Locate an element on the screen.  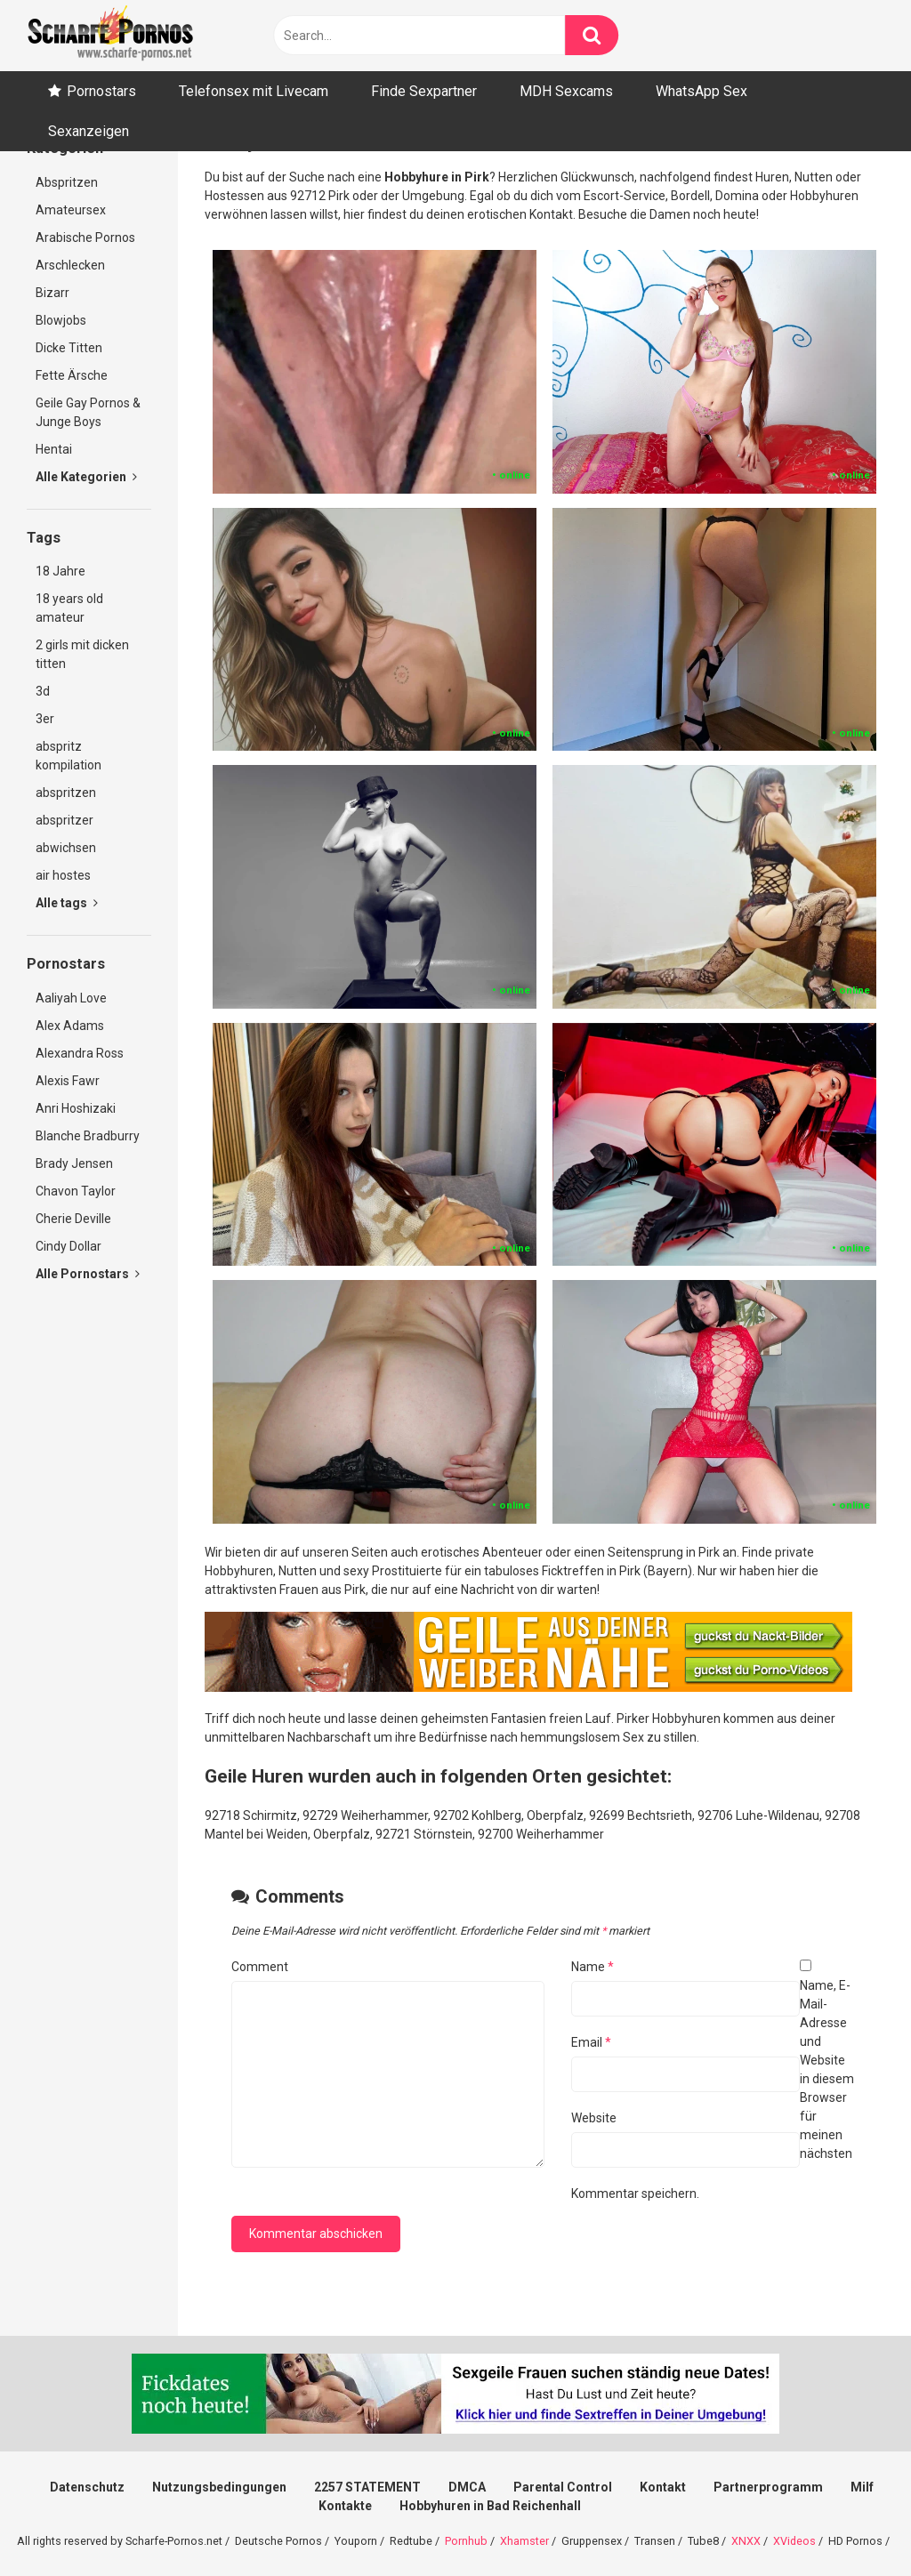
Aaliyah Love is located at coordinates (71, 998).